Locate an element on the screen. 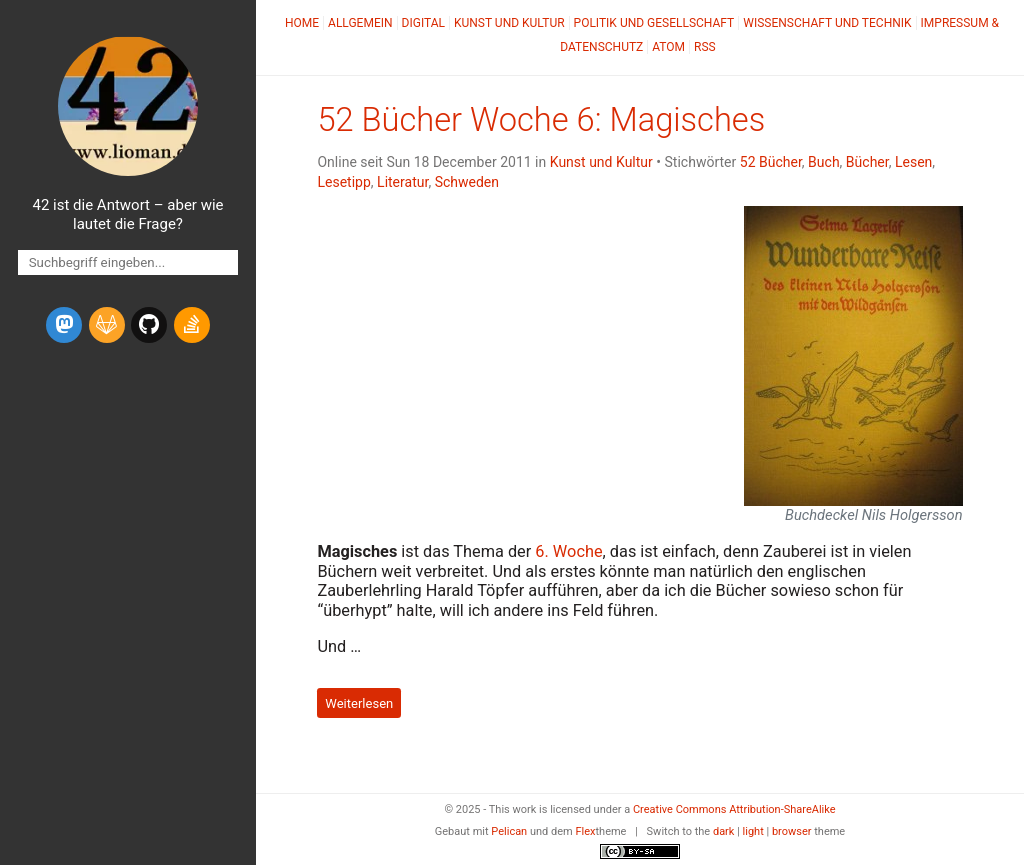 This screenshot has width=1024, height=865. Kunst und Kultur is located at coordinates (509, 23).